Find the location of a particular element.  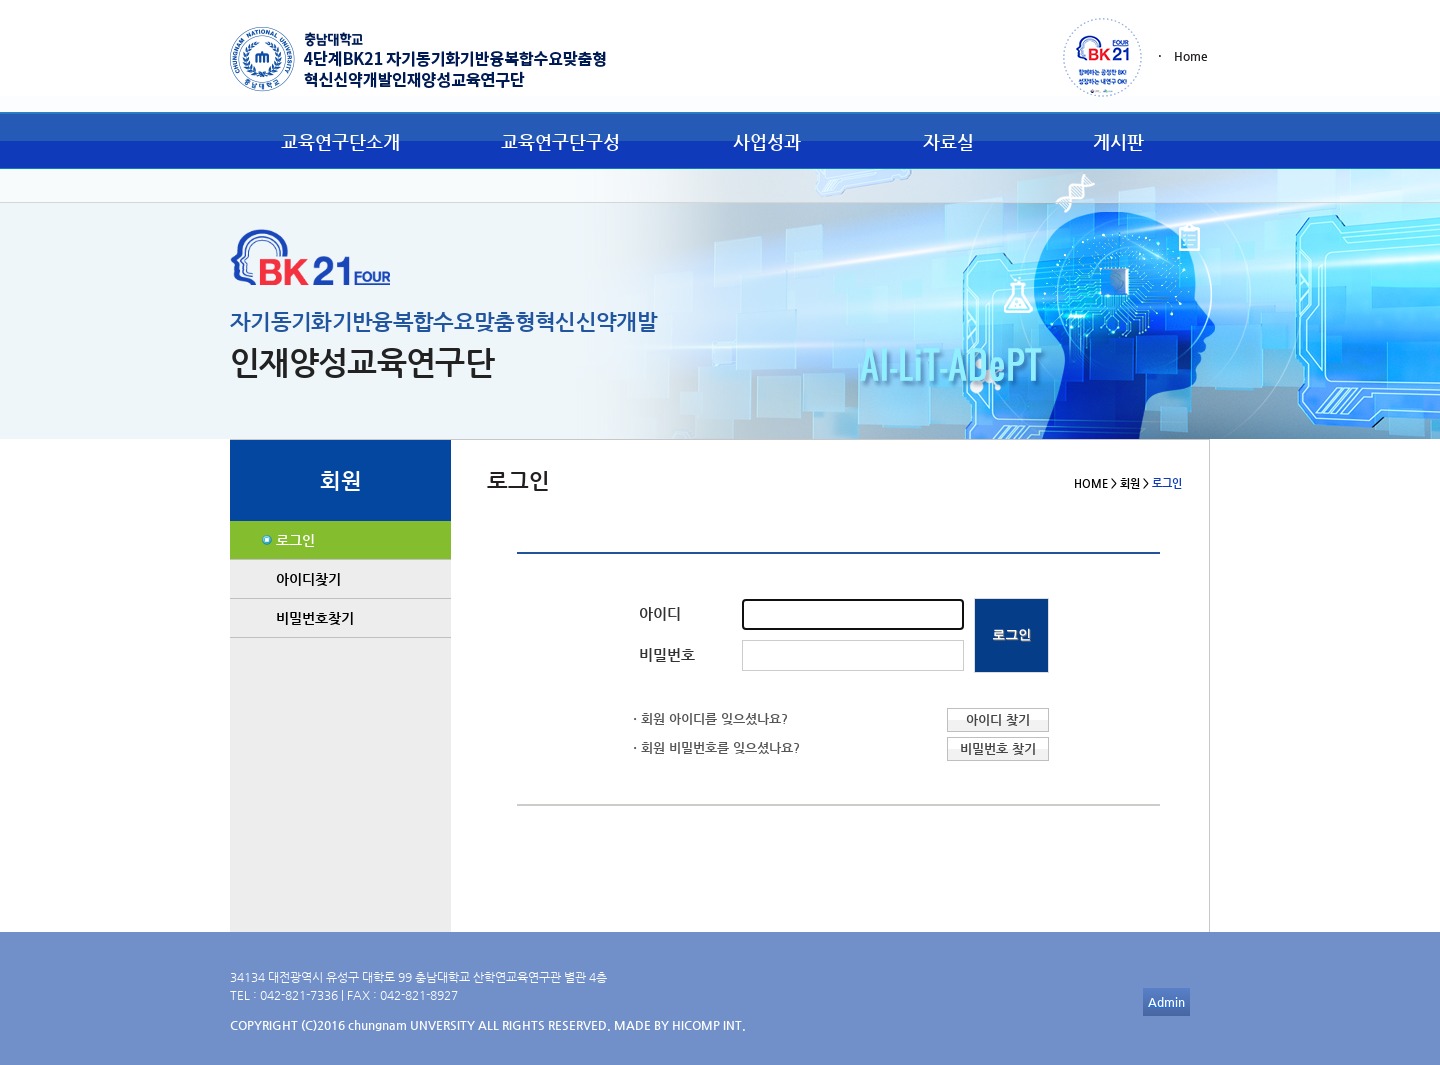

비밀번호찾기 is located at coordinates (315, 618).